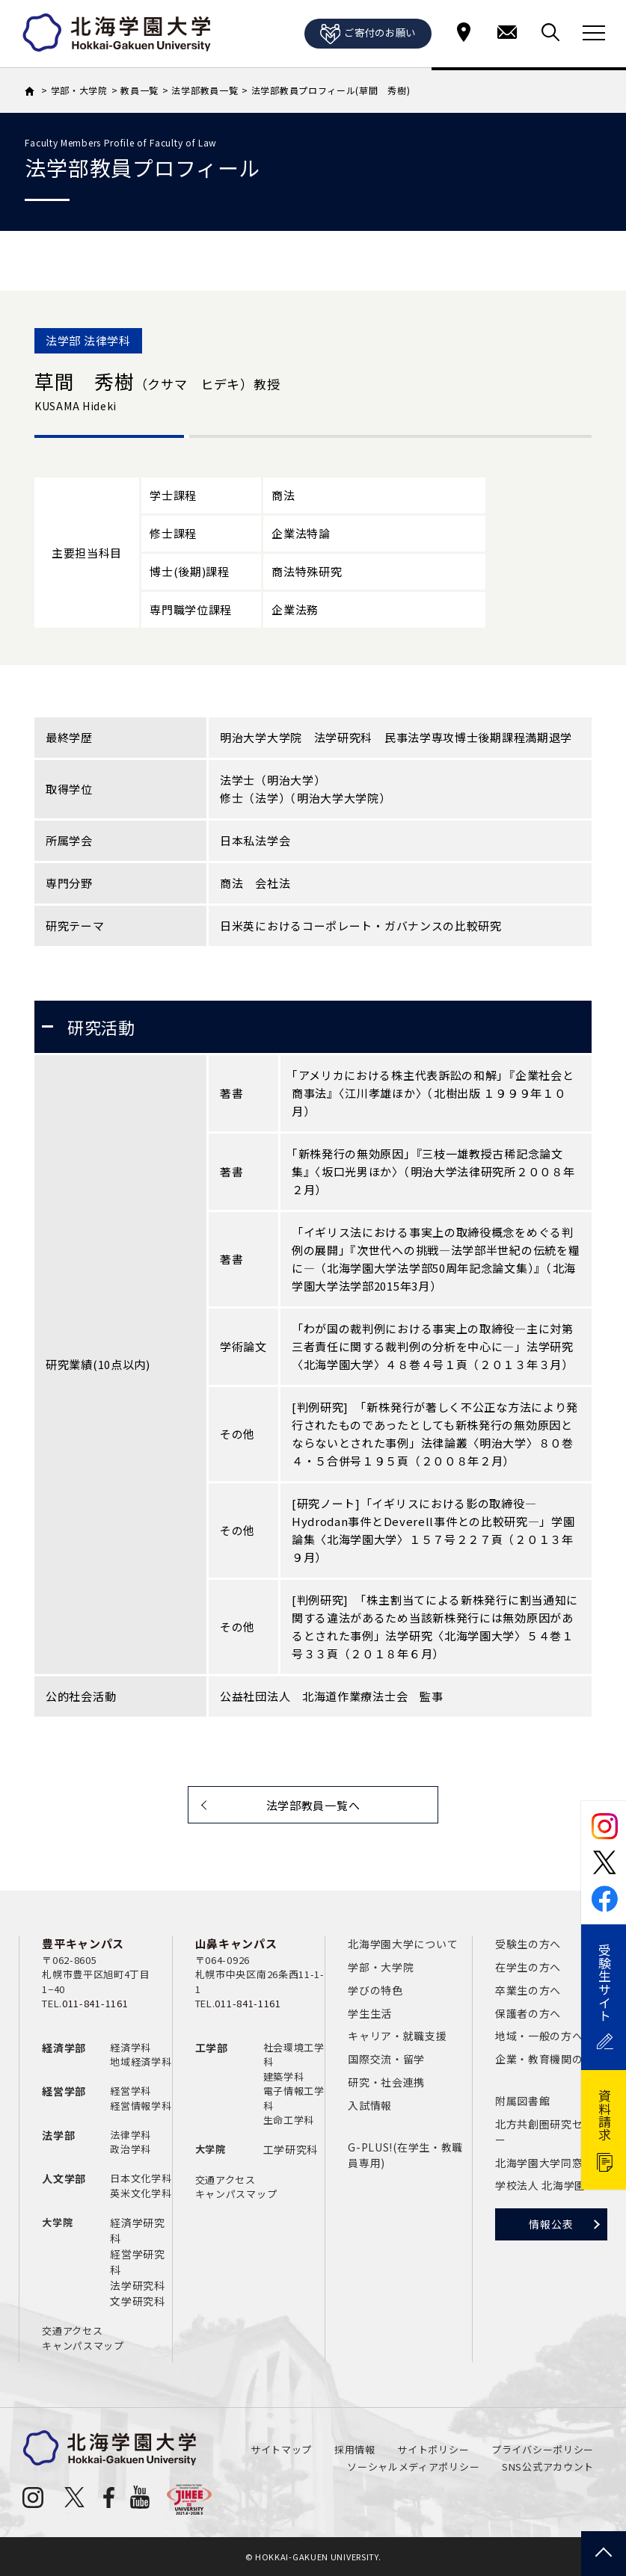 This screenshot has height=2576, width=626. What do you see at coordinates (137, 2301) in the screenshot?
I see `文学研究科` at bounding box center [137, 2301].